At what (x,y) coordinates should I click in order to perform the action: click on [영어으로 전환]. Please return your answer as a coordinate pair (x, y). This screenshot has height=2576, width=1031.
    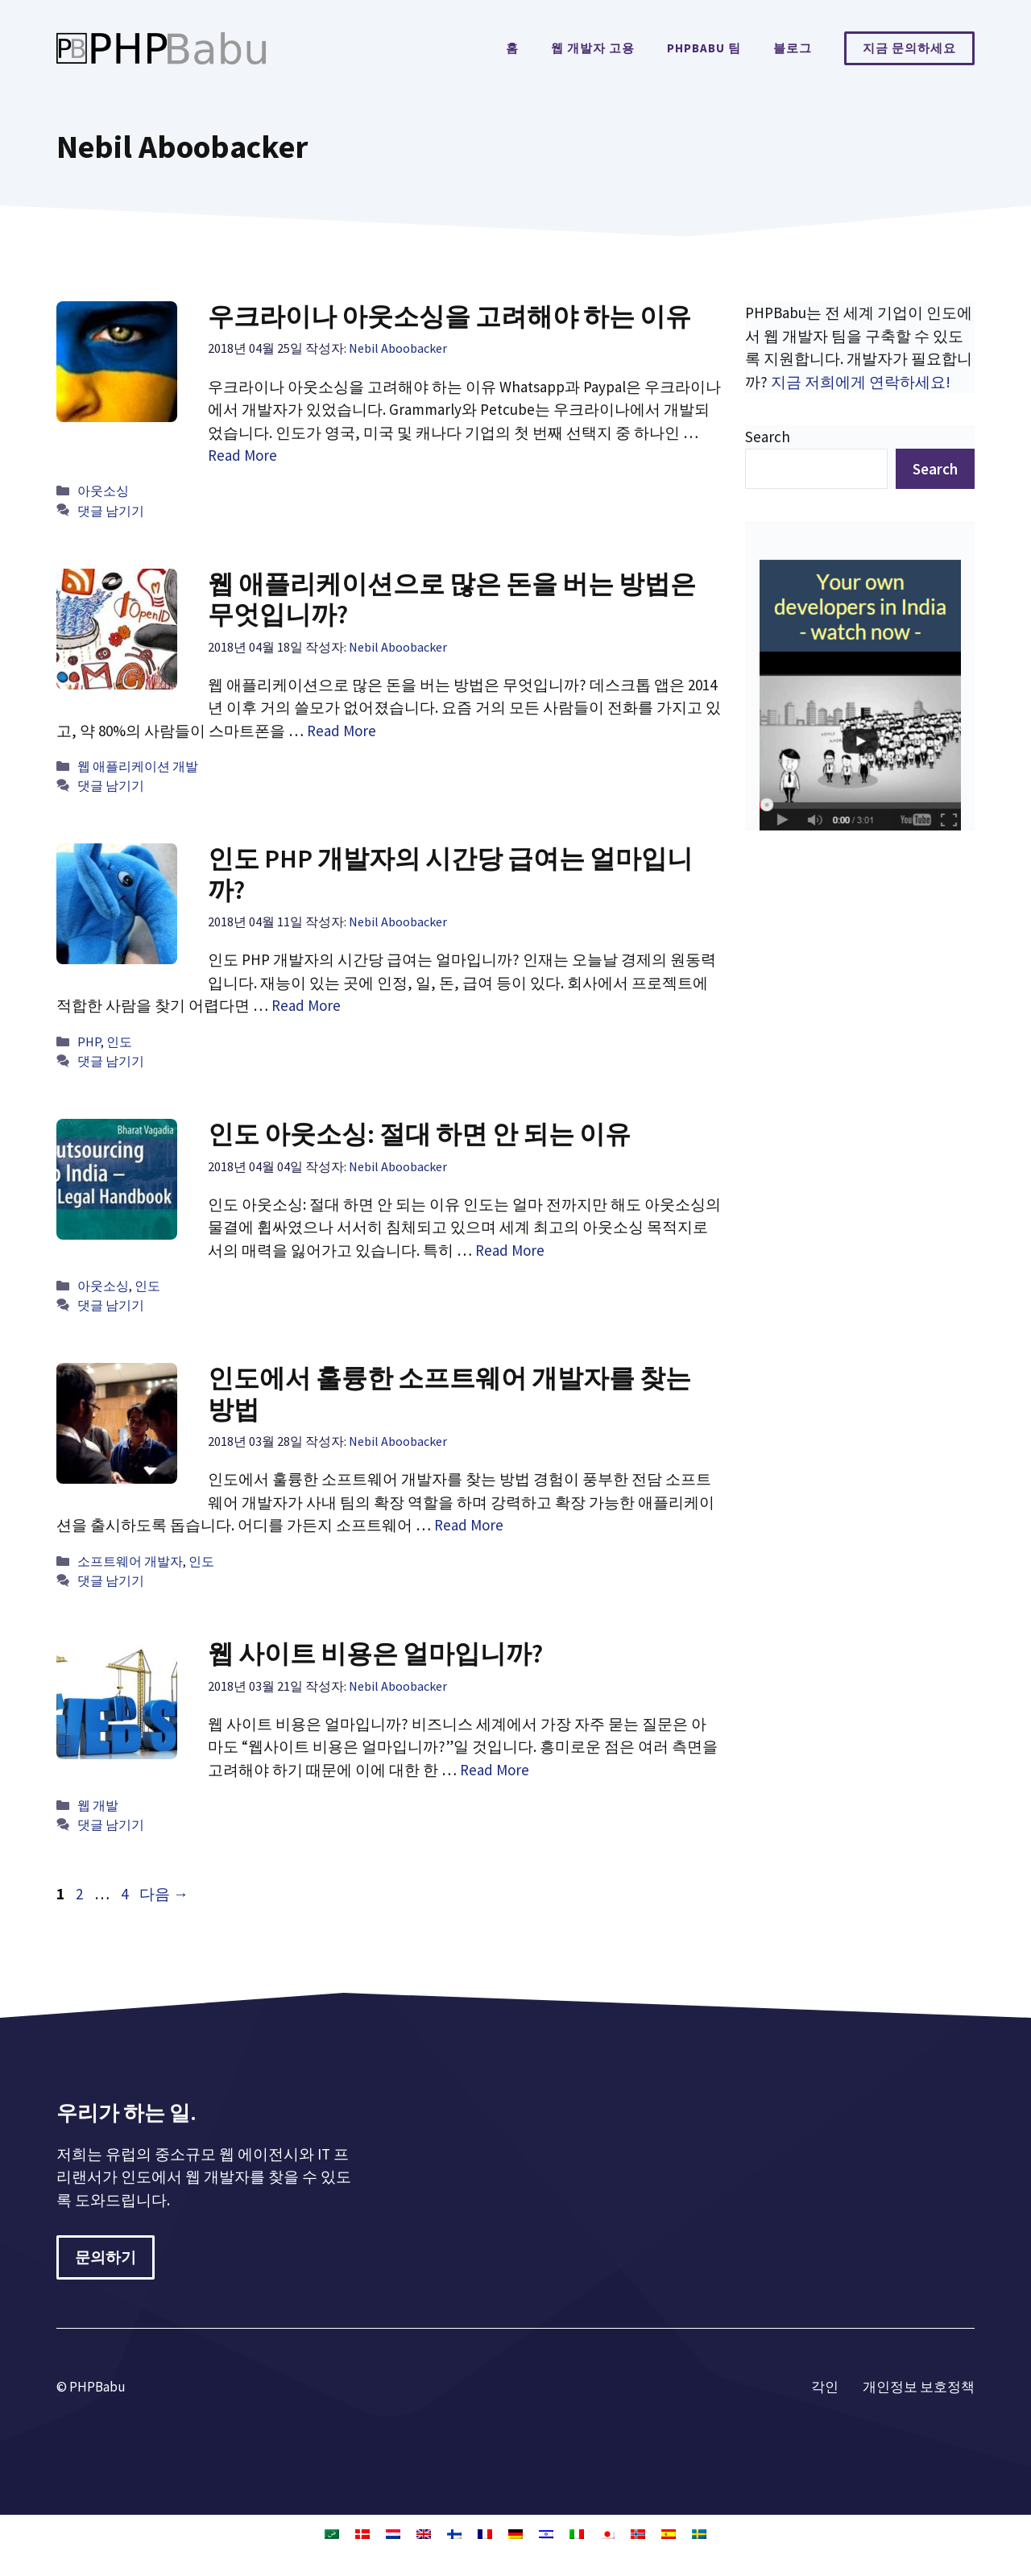
    Looking at the image, I should click on (423, 2533).